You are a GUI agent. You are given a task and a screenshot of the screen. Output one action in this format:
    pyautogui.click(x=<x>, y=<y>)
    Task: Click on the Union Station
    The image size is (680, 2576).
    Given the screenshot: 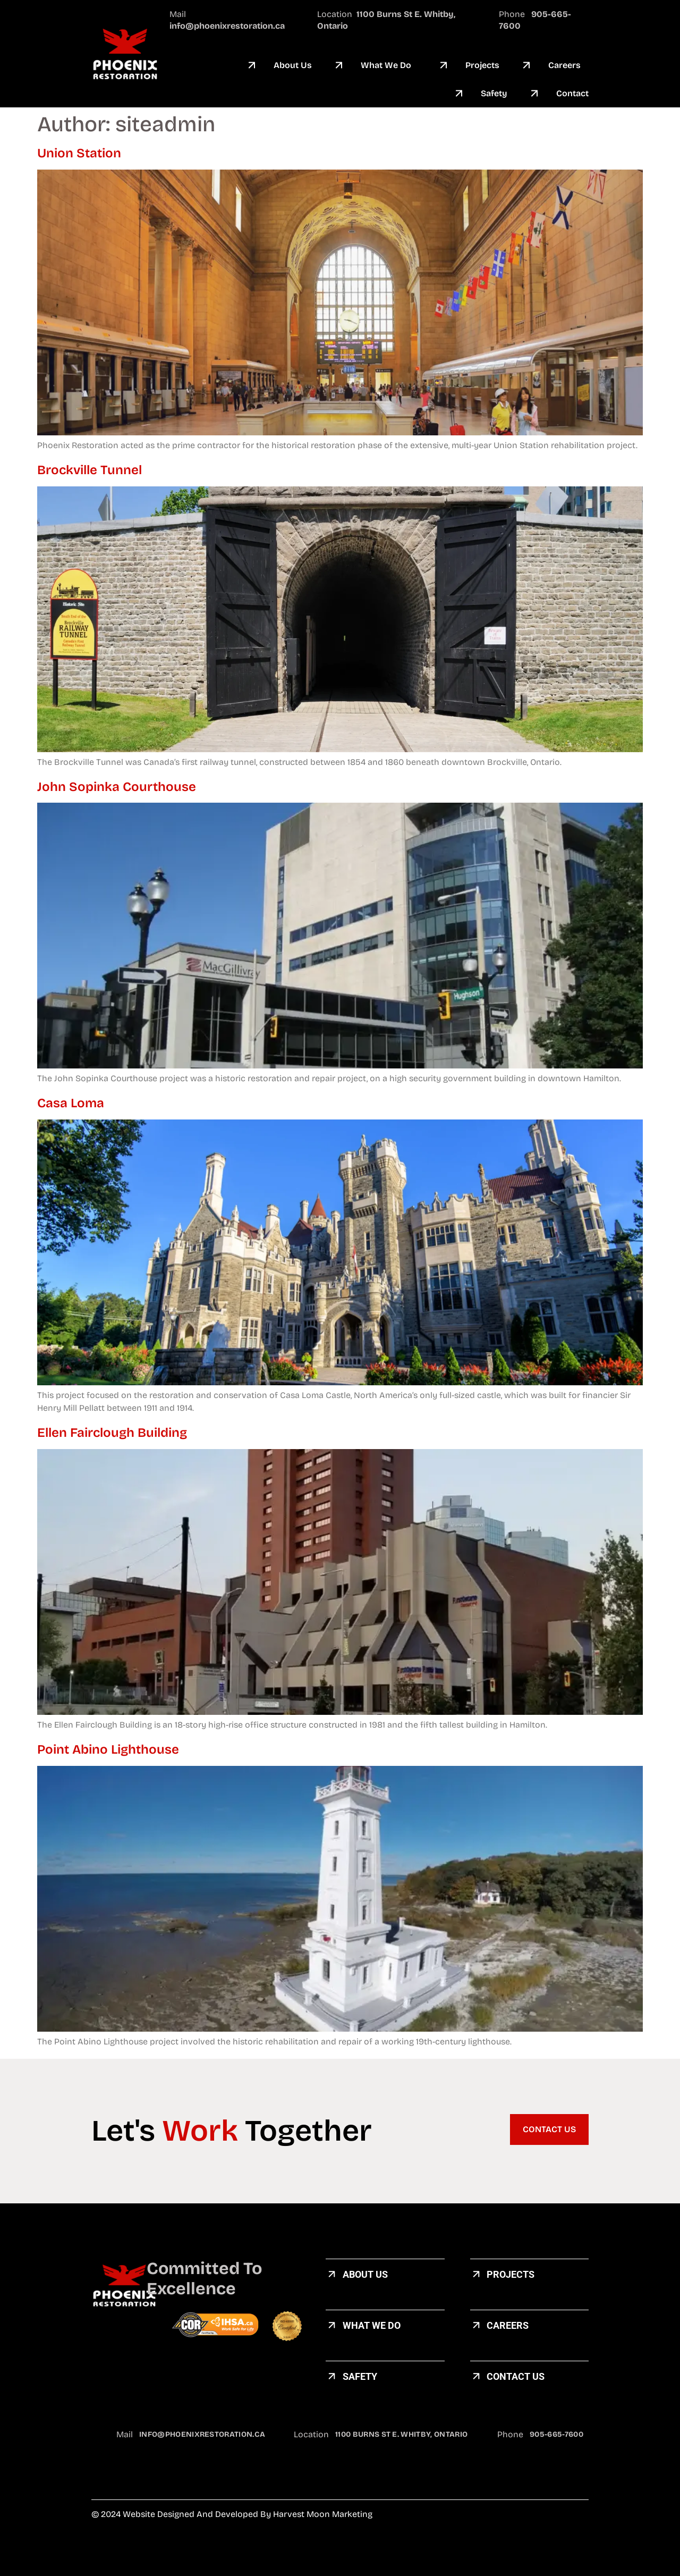 What is the action you would take?
    pyautogui.click(x=79, y=153)
    